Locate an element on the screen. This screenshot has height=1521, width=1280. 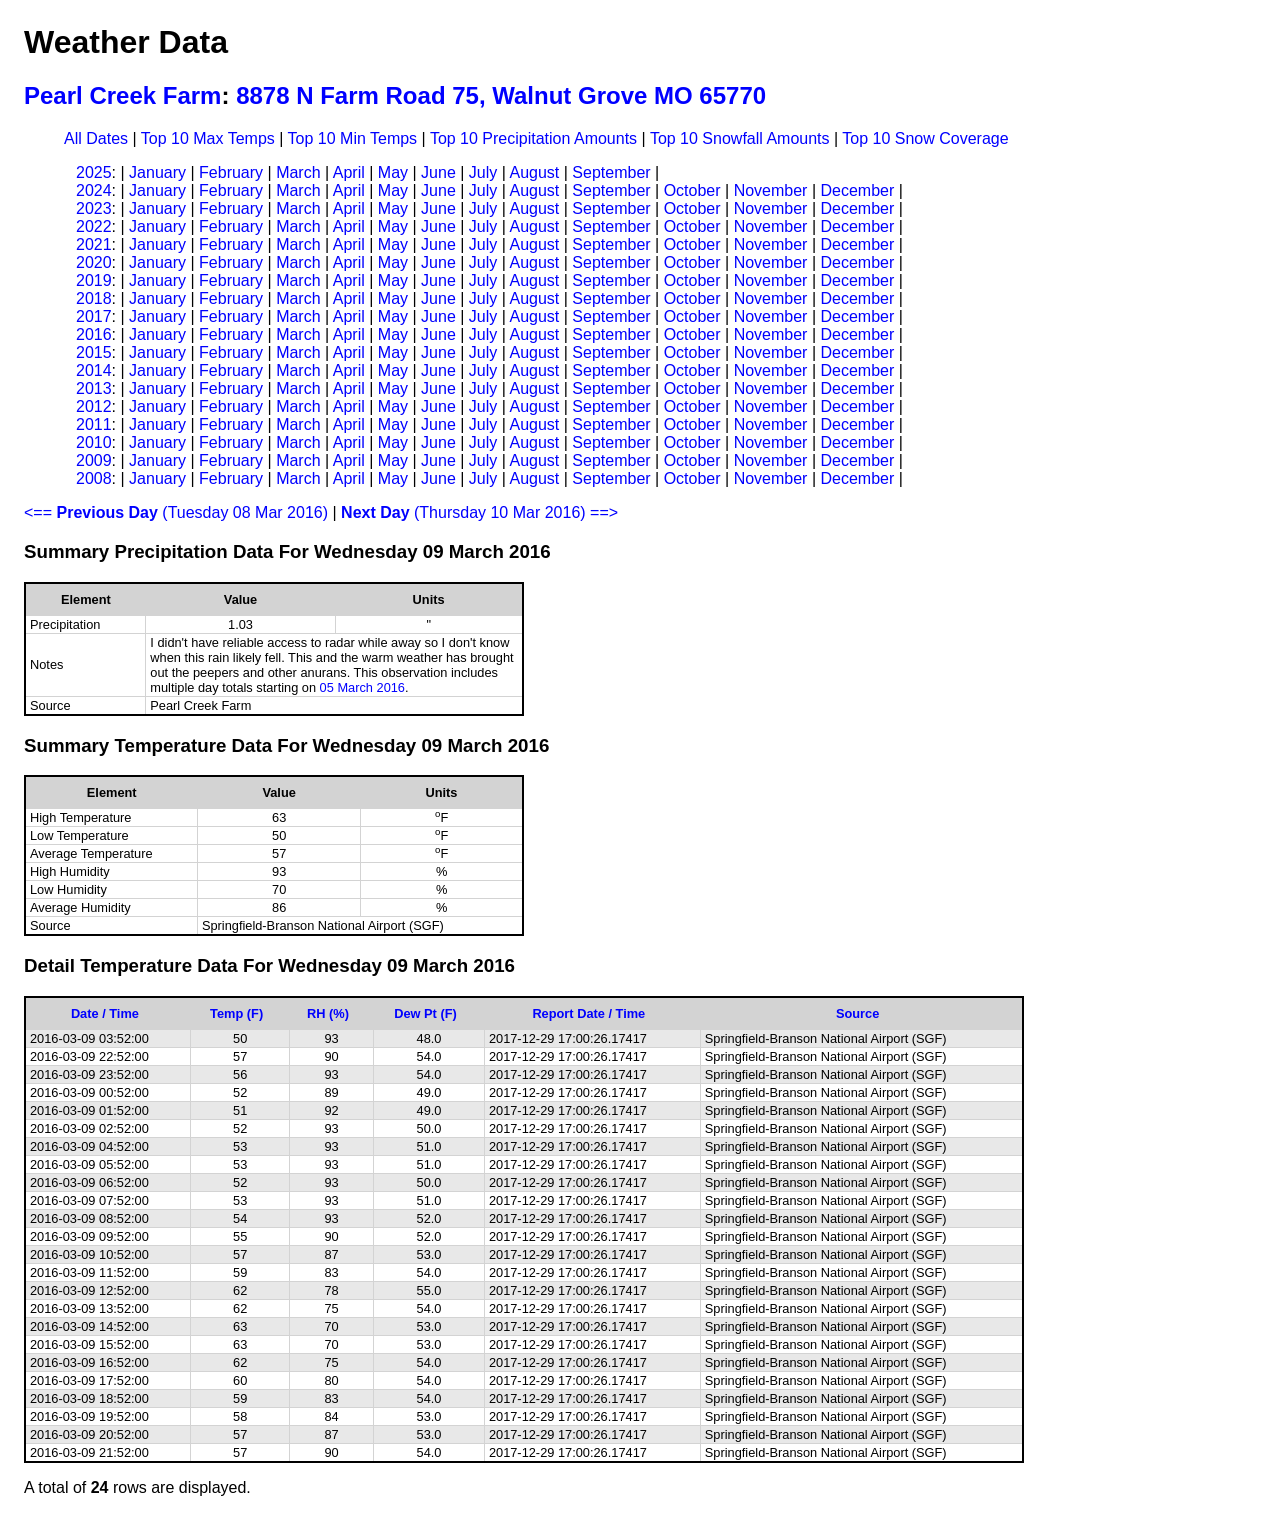
August is located at coordinates (534, 172).